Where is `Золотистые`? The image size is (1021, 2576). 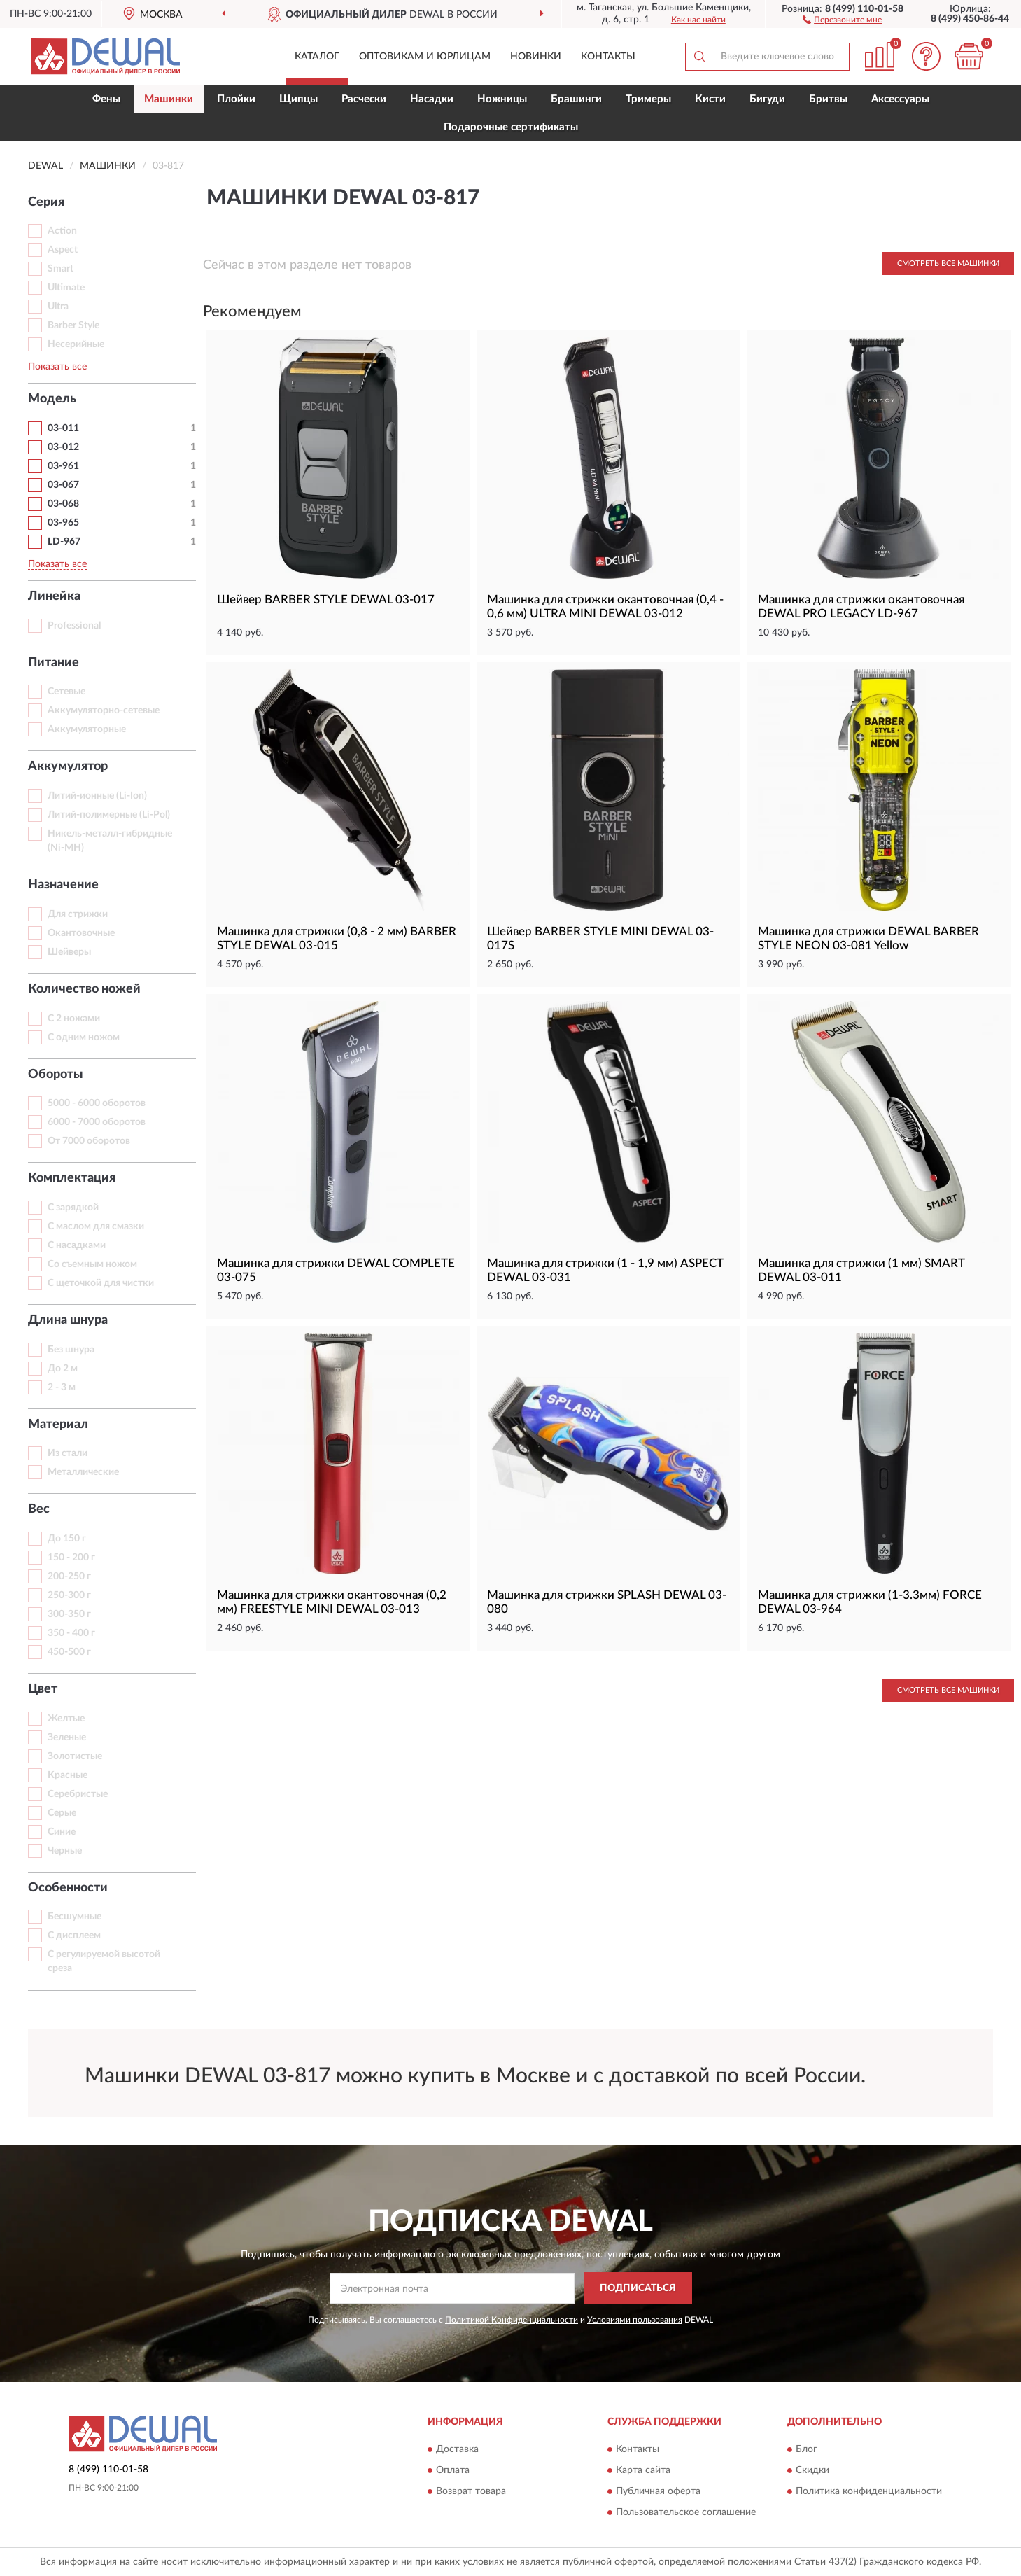
Золотистые is located at coordinates (75, 1756).